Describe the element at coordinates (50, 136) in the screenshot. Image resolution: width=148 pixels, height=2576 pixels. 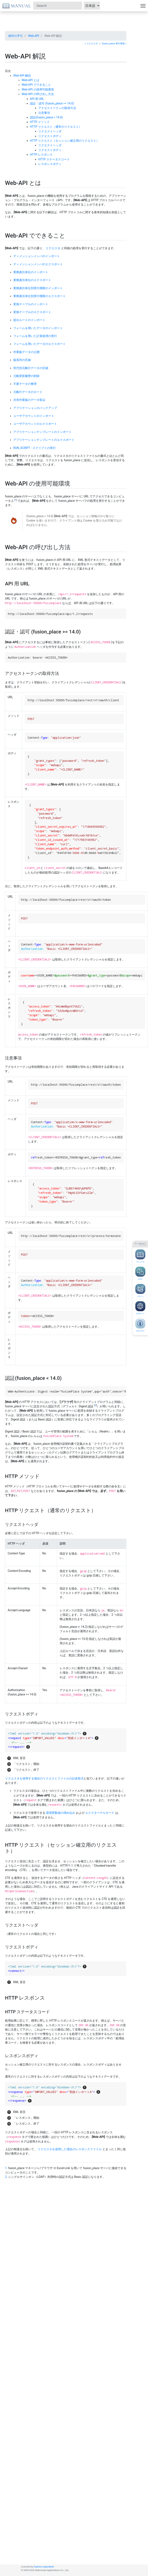
I see `リクエストボディ` at that location.